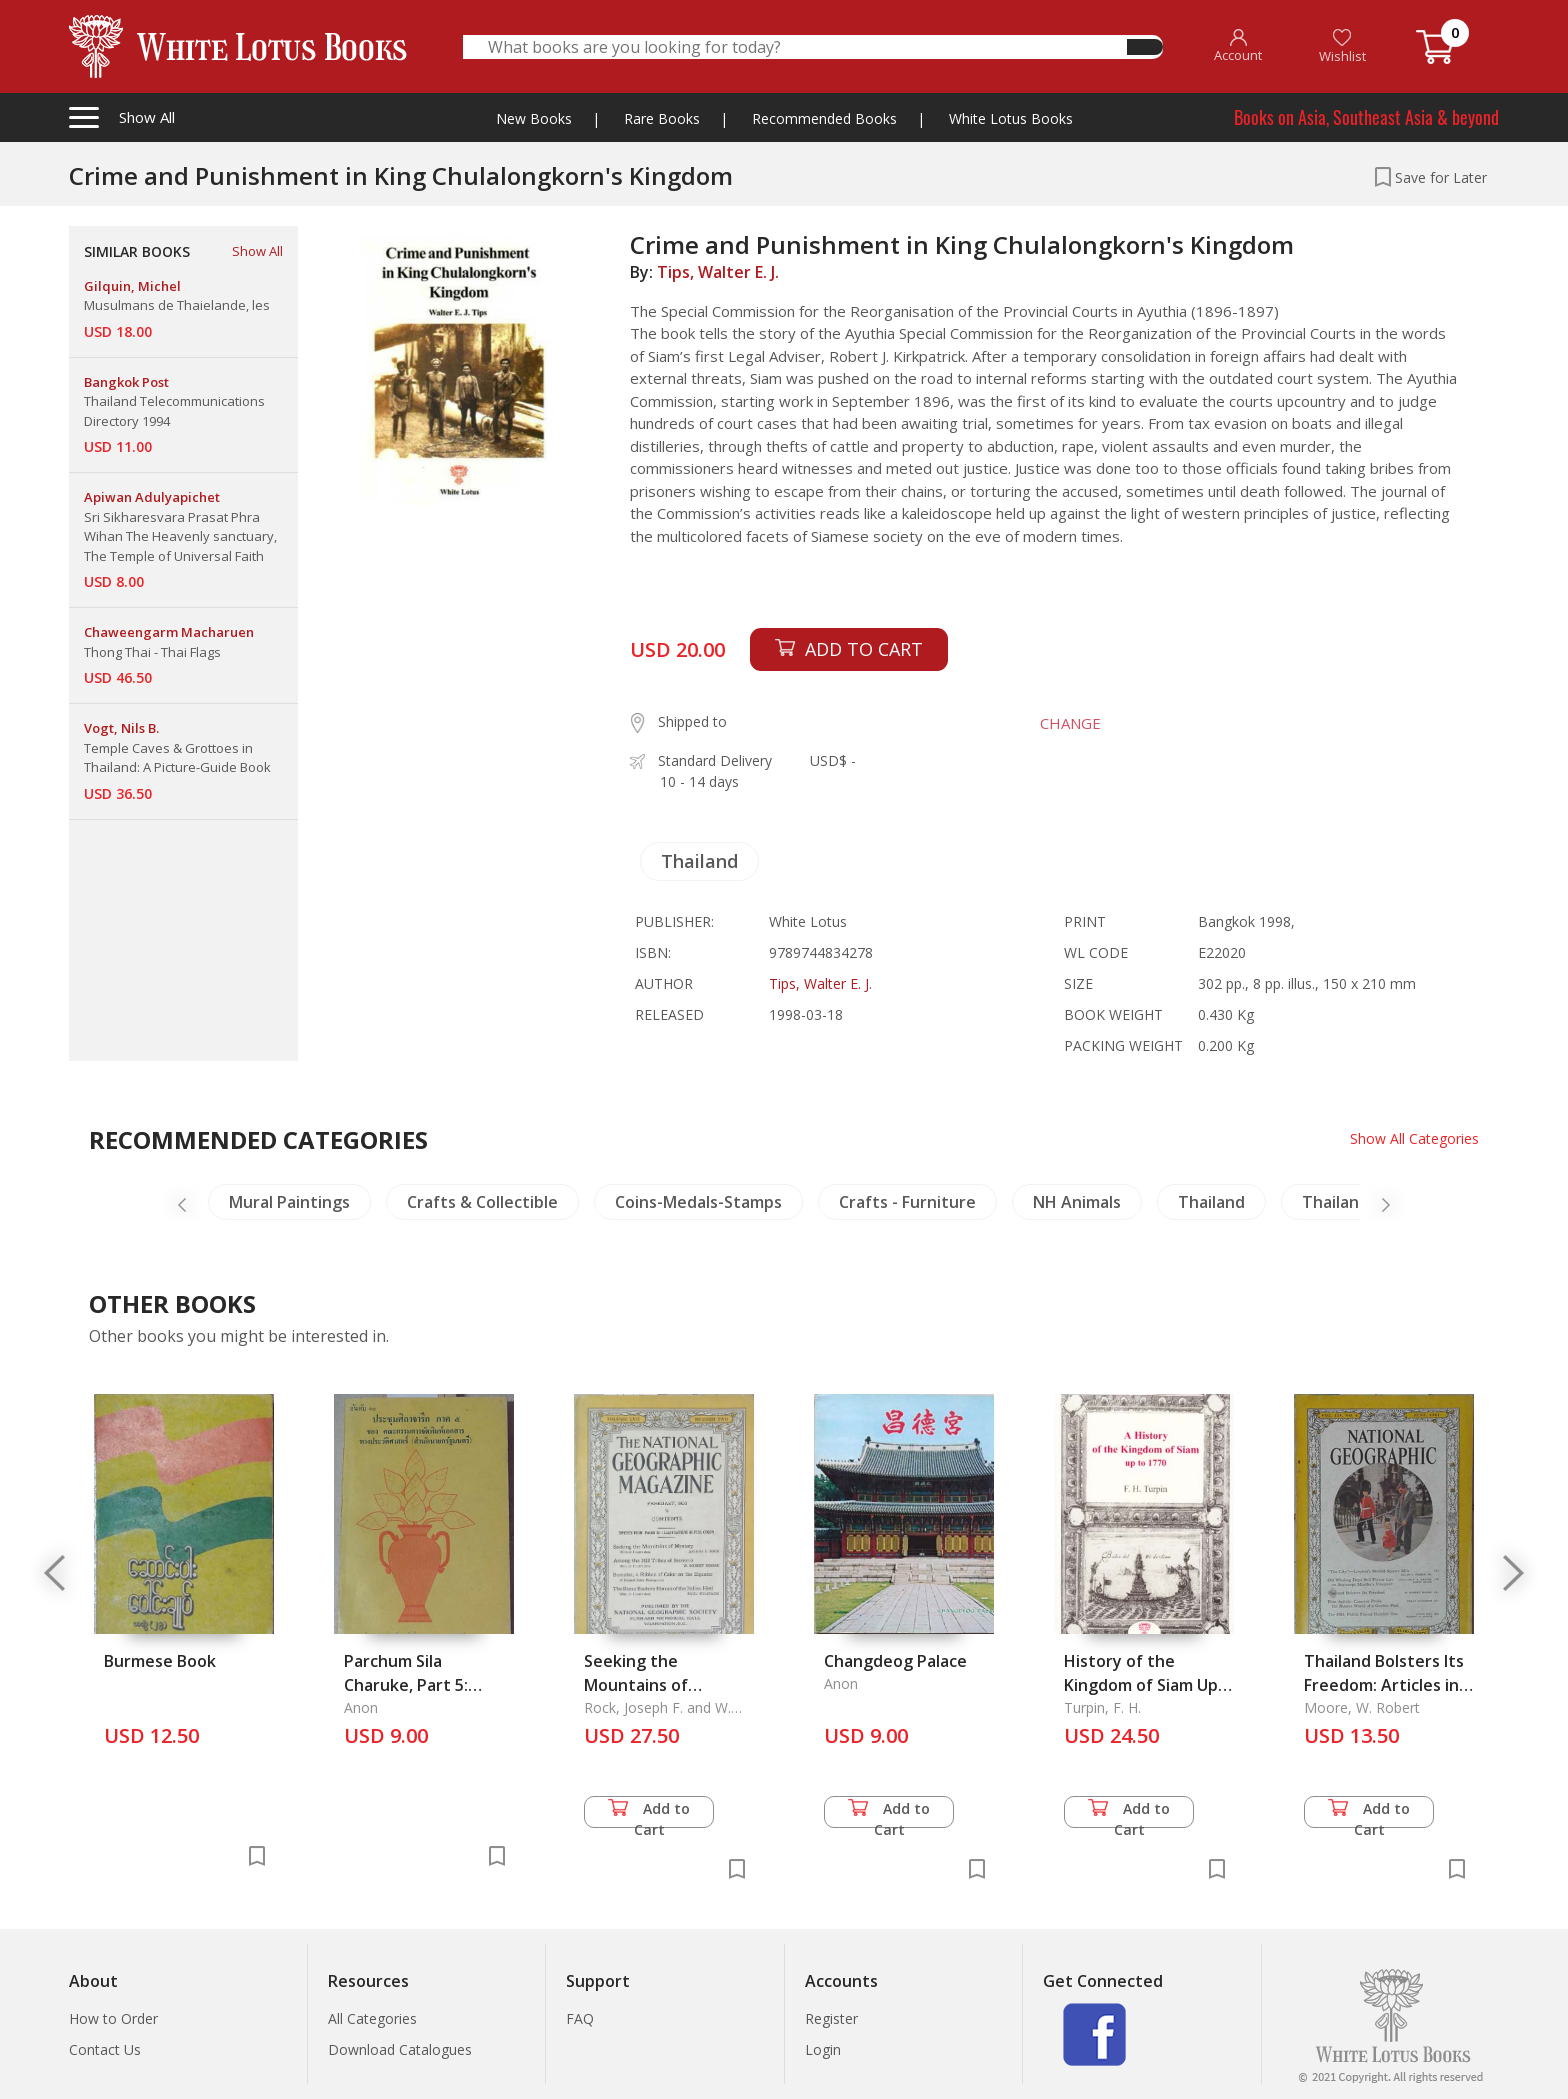 The width and height of the screenshot is (1568, 2099). What do you see at coordinates (105, 2049) in the screenshot?
I see `Contact Us` at bounding box center [105, 2049].